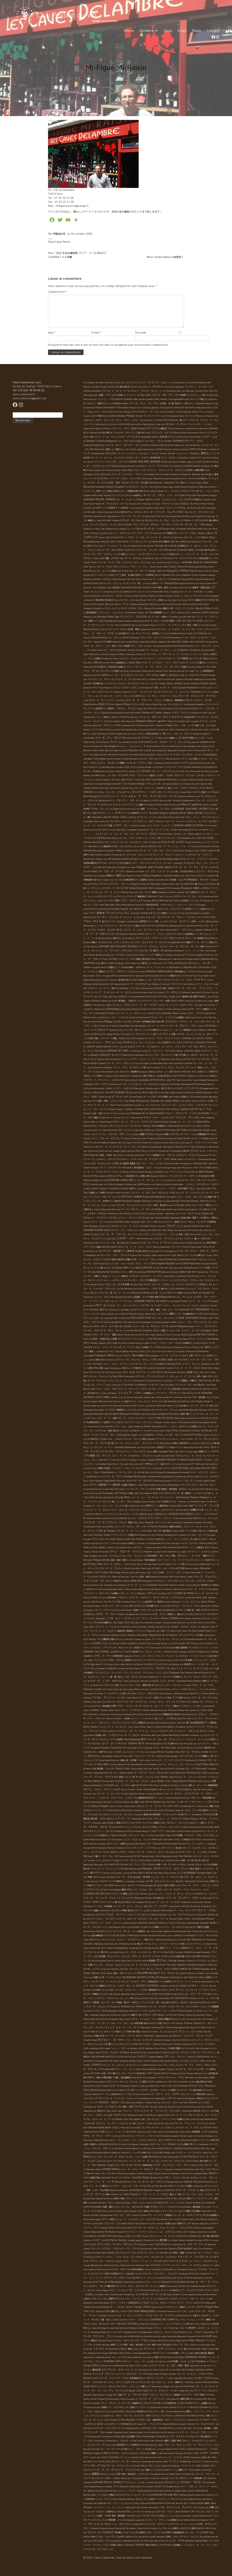  I want to click on Importateur REBECCA [Importateur REBECCA (12 éléments)], so click(96, 704).